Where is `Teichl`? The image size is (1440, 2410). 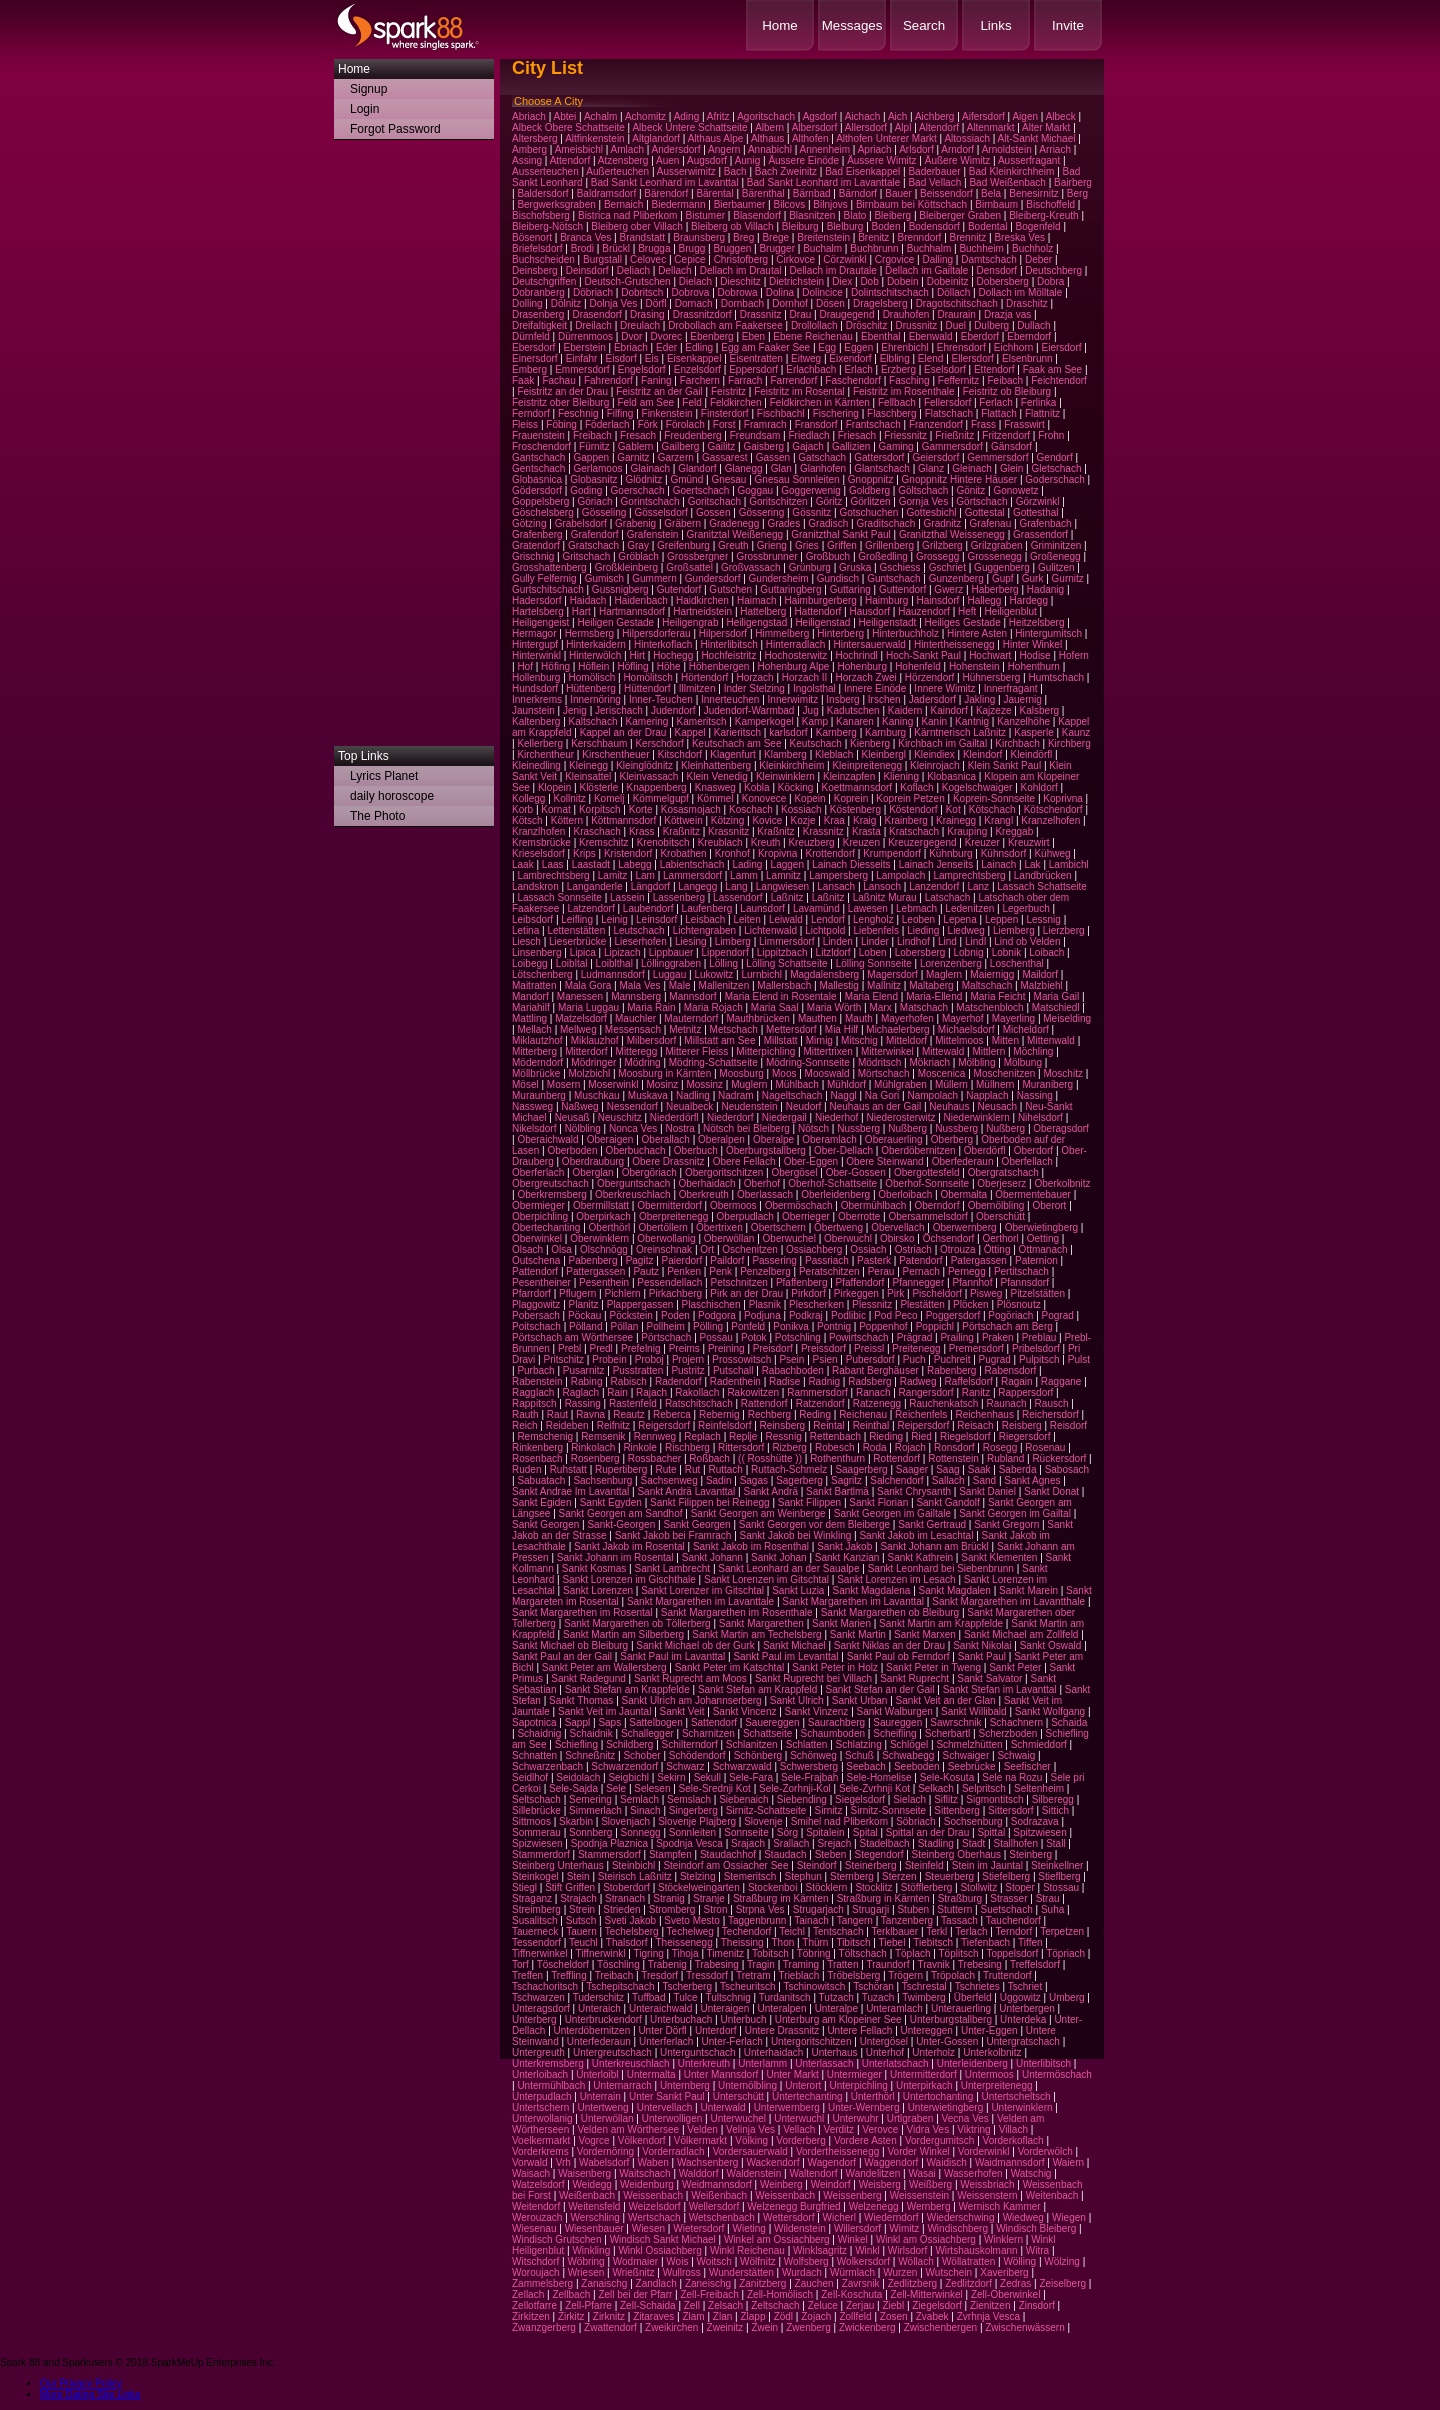 Teichl is located at coordinates (792, 1931).